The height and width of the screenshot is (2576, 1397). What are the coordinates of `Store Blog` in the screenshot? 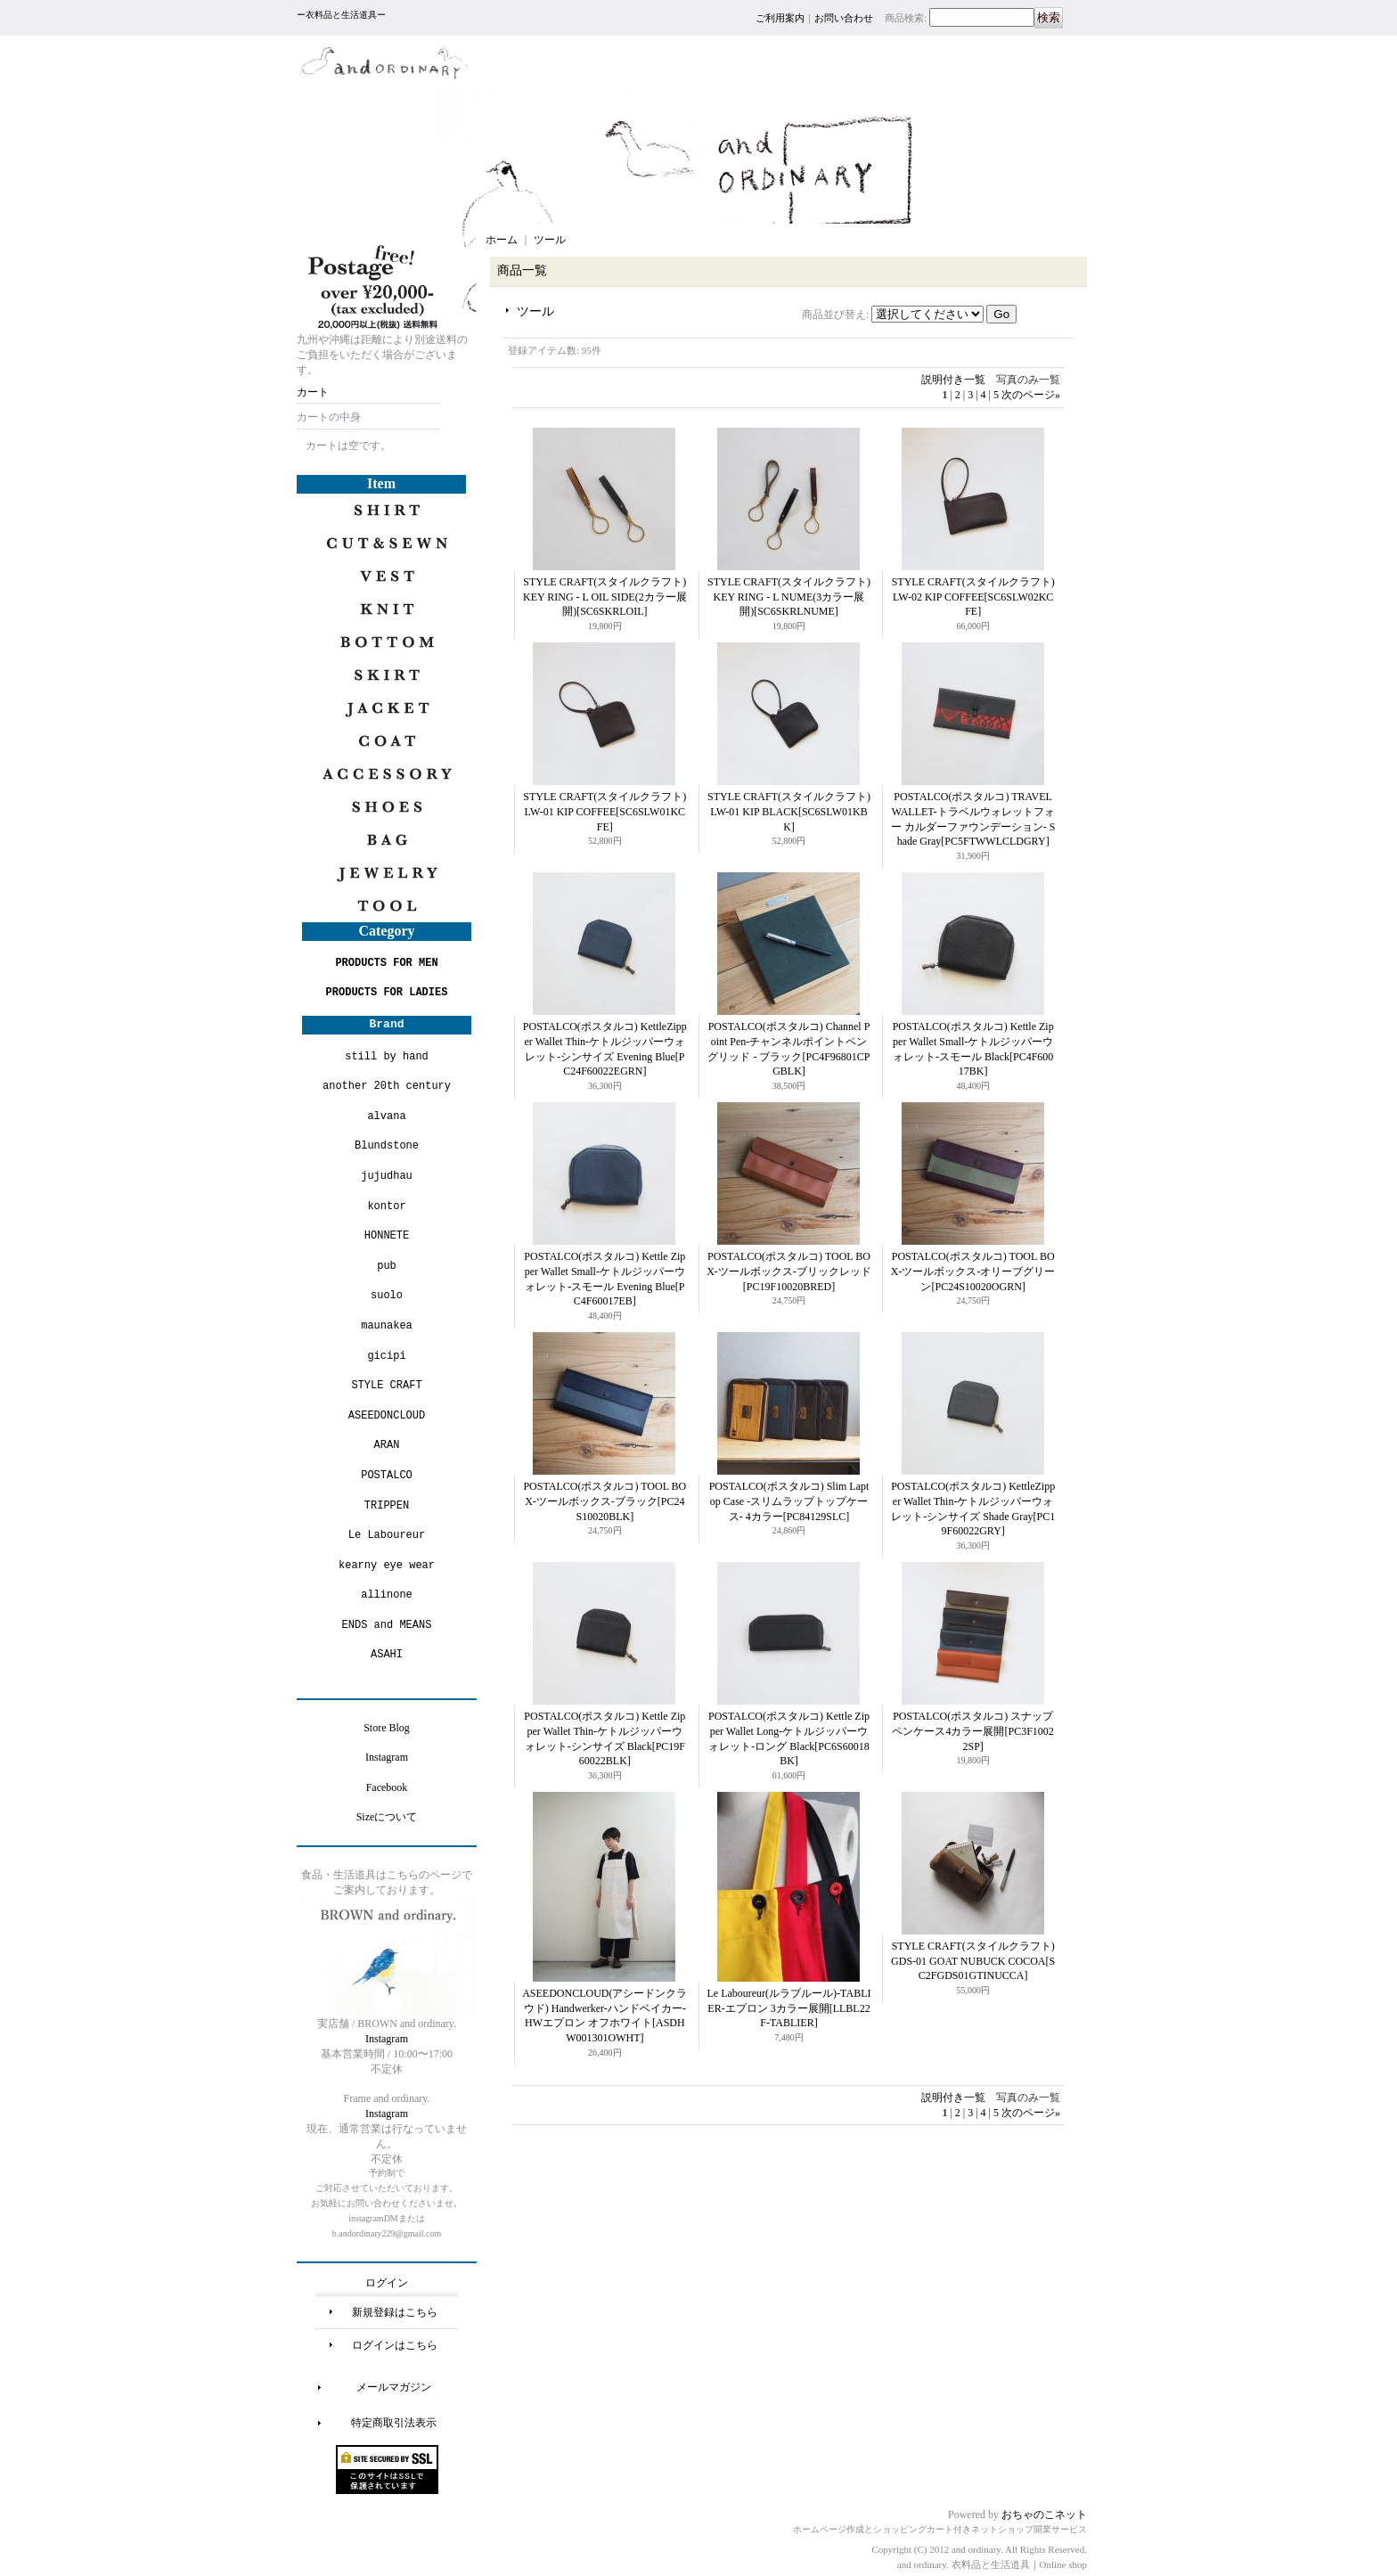 It's located at (387, 1727).